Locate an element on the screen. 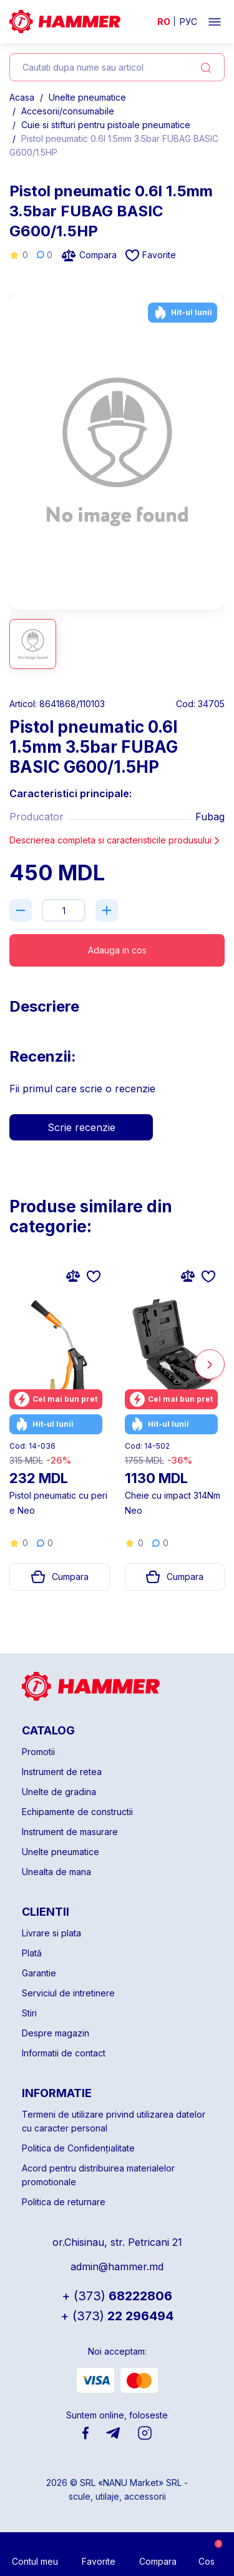 This screenshot has width=234, height=2576. Accesorii/consumabile is located at coordinates (67, 111).